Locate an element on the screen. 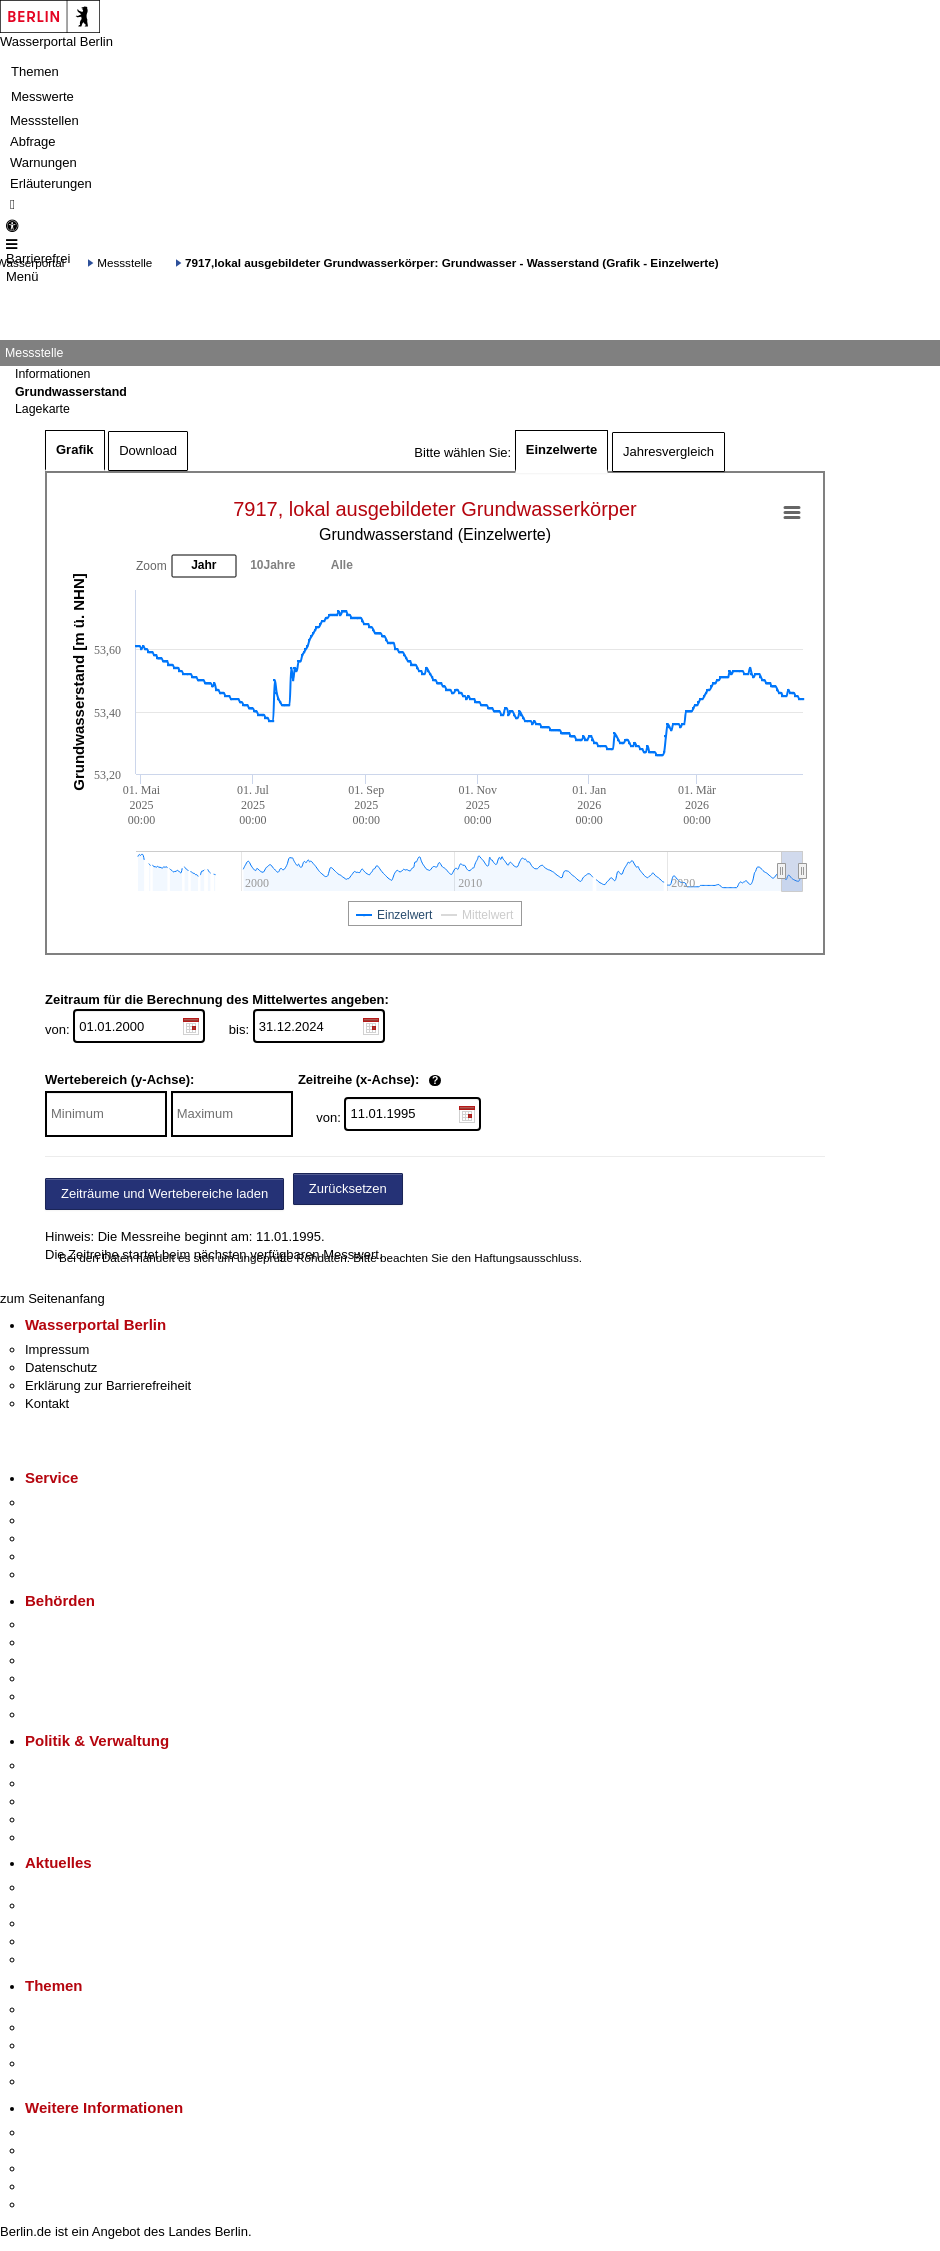 The width and height of the screenshot is (940, 2251). Bürgertelefon 115 is located at coordinates (76, 1538).